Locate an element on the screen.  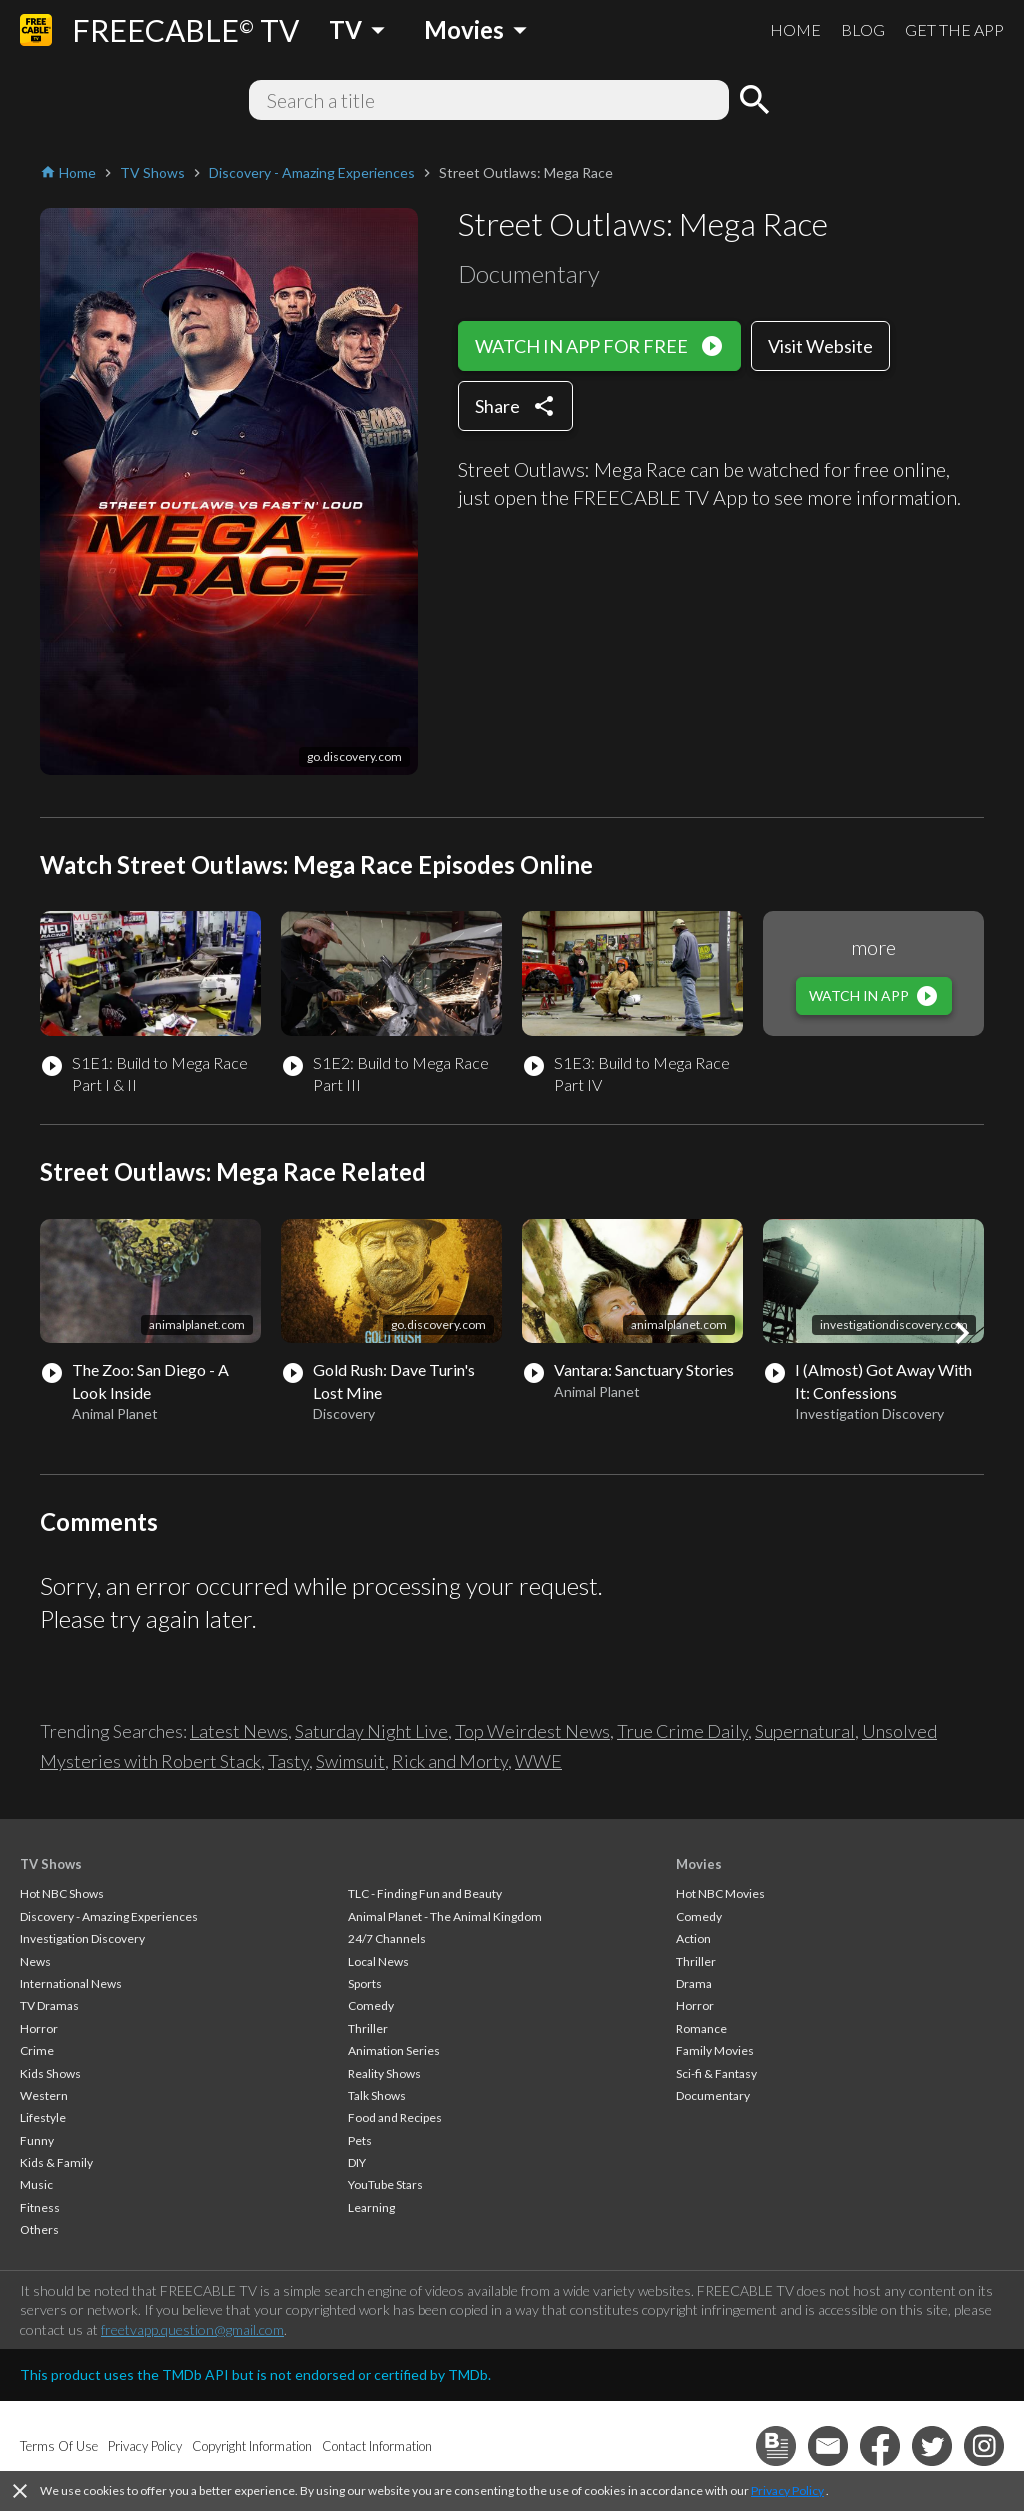
Kids Shows is located at coordinates (50, 2073).